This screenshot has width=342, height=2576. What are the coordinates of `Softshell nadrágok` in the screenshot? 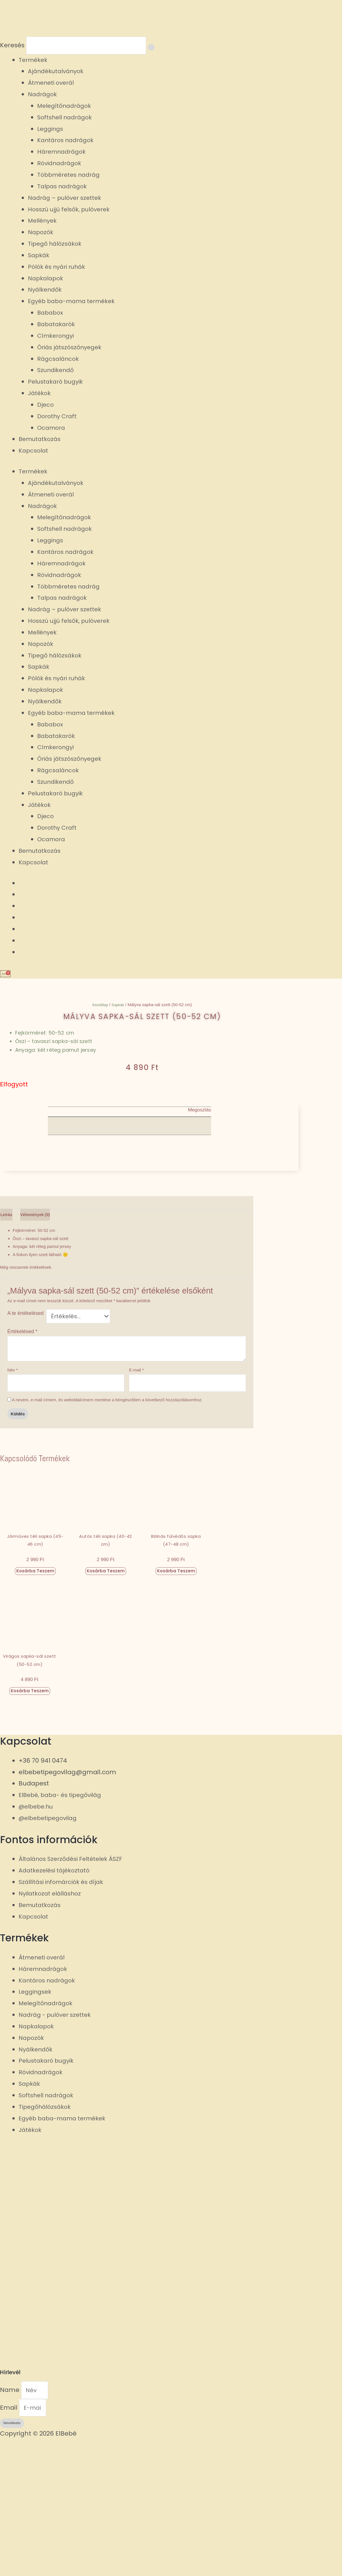 It's located at (67, 118).